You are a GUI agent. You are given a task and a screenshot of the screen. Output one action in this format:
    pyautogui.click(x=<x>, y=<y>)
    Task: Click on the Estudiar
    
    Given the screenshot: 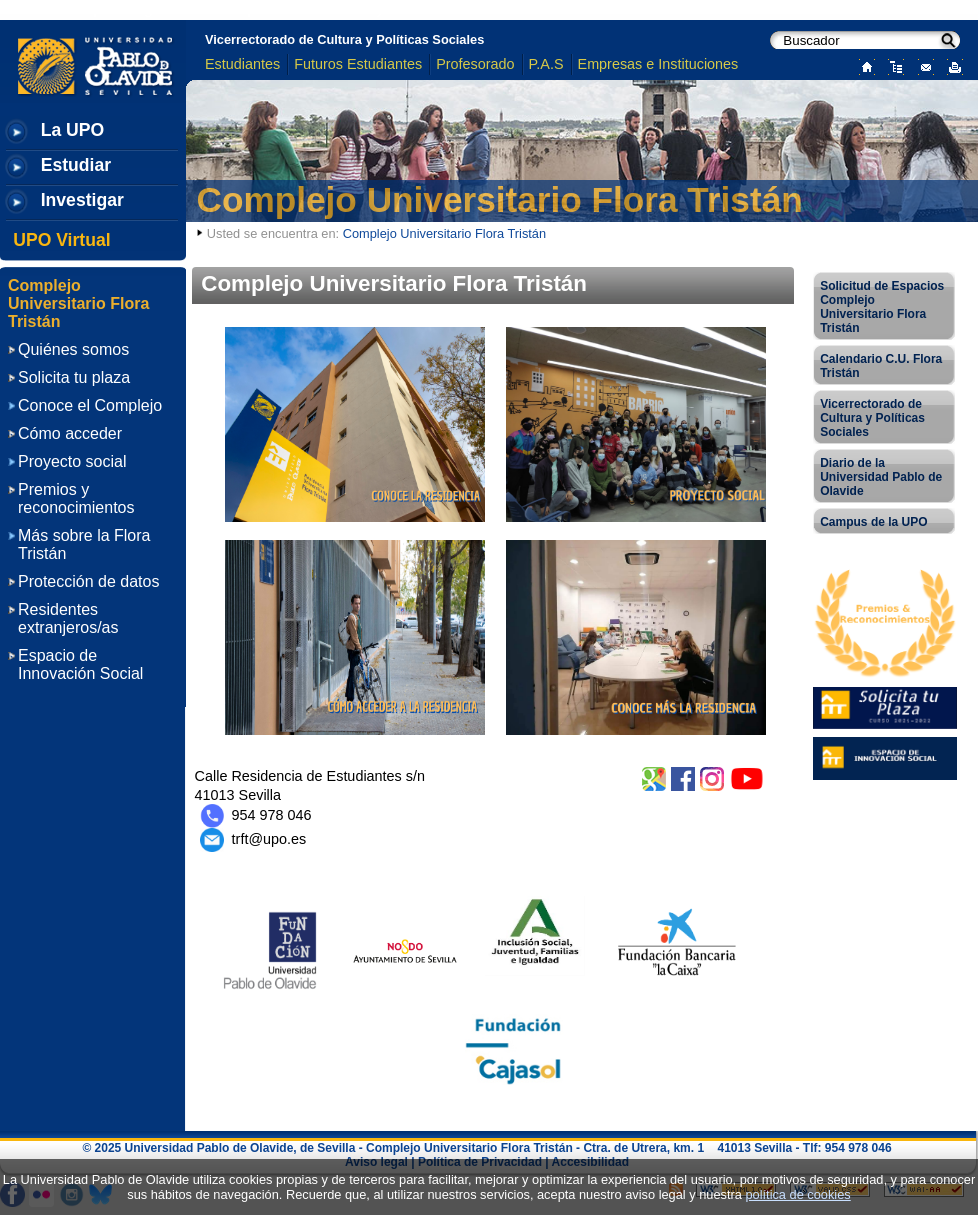 What is the action you would take?
    pyautogui.click(x=76, y=165)
    